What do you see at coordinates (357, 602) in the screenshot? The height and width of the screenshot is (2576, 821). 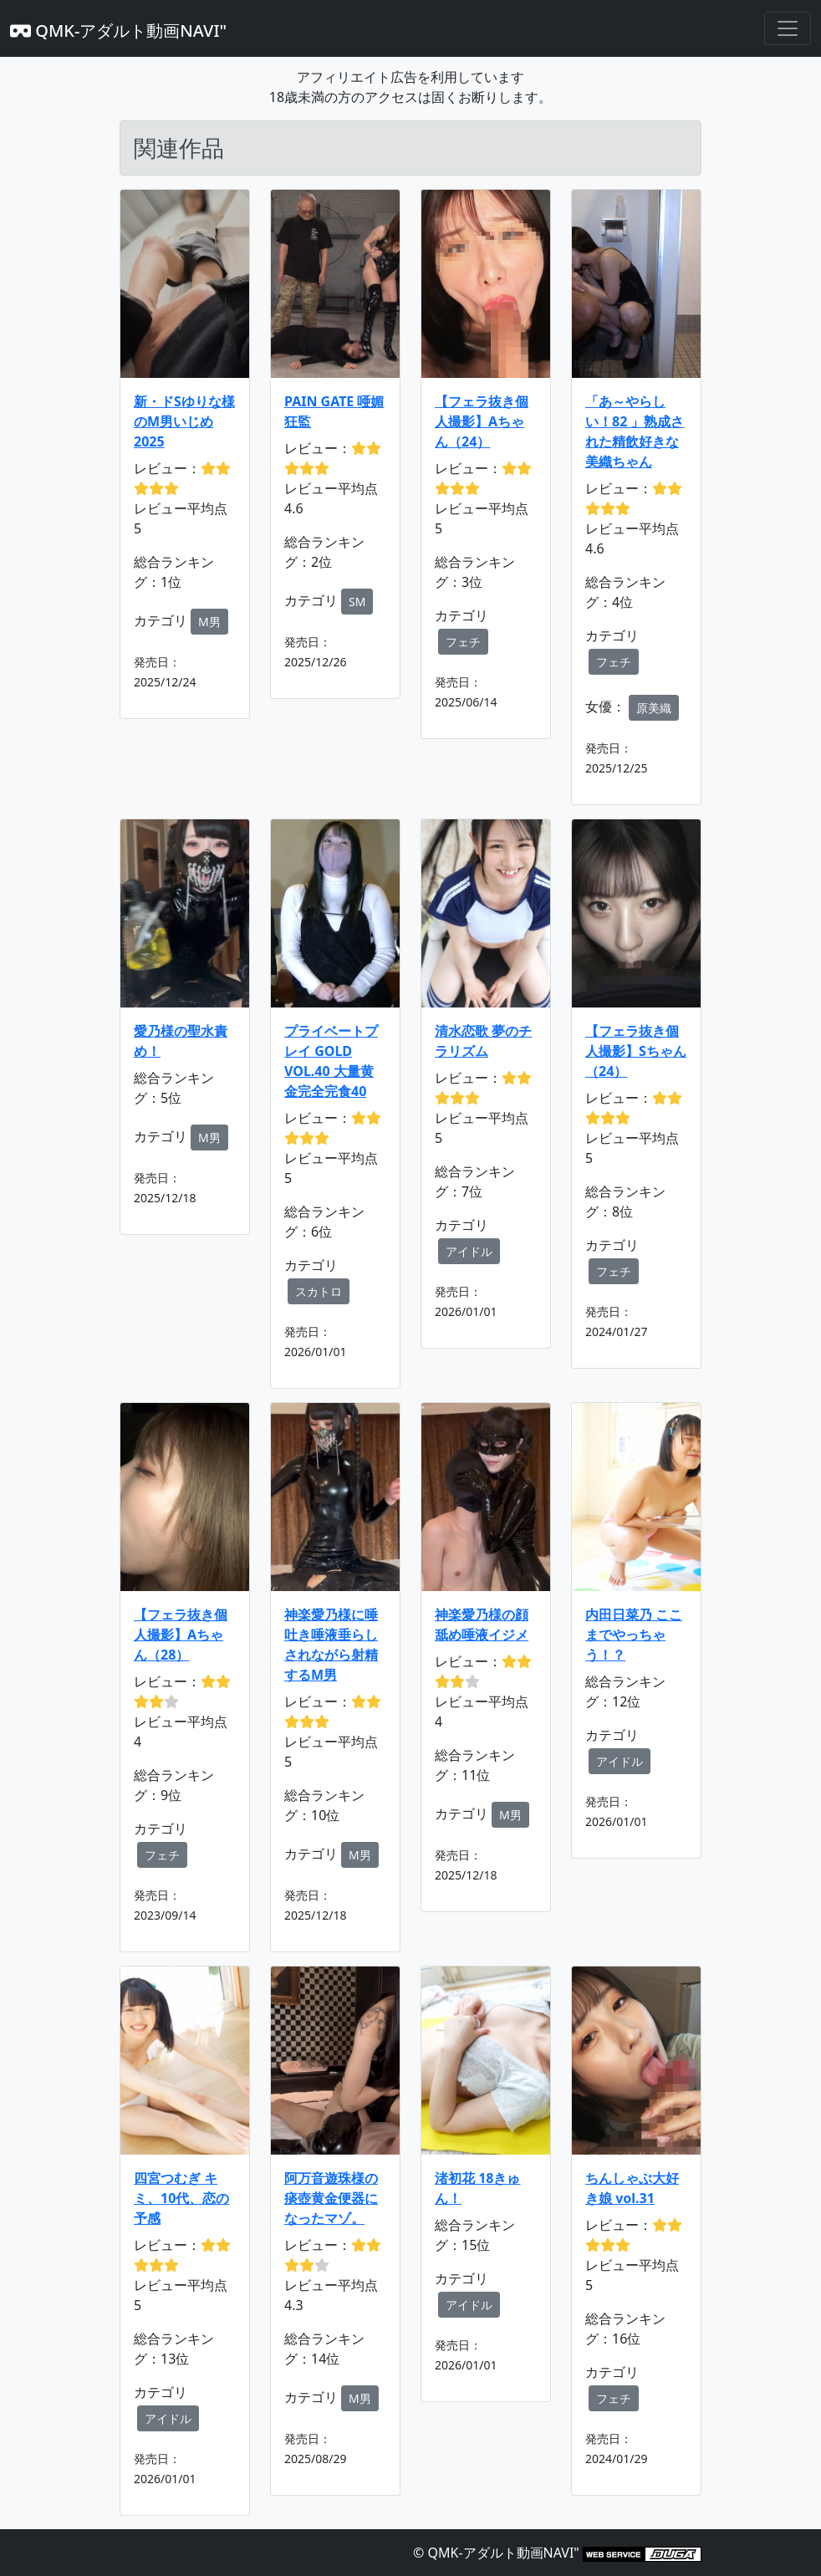 I see `SM` at bounding box center [357, 602].